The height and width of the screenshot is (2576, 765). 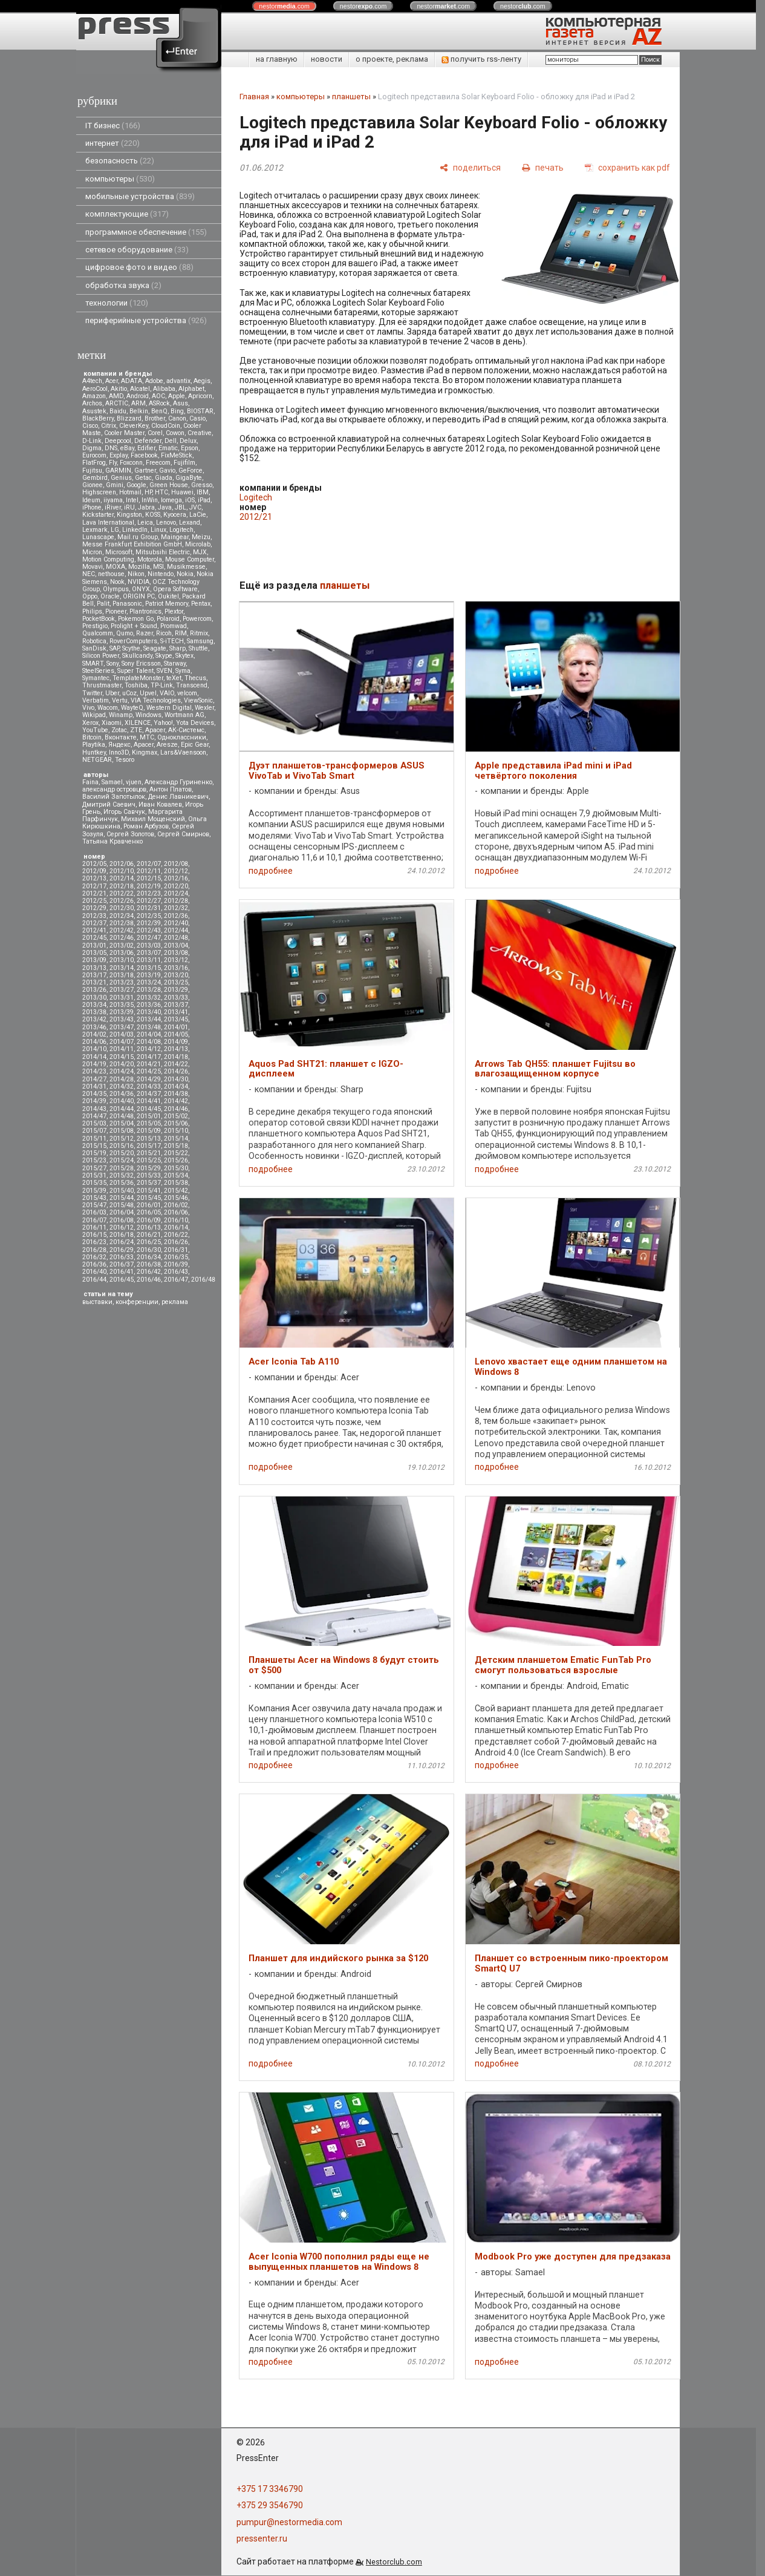 I want to click on Gmini, so click(x=114, y=485).